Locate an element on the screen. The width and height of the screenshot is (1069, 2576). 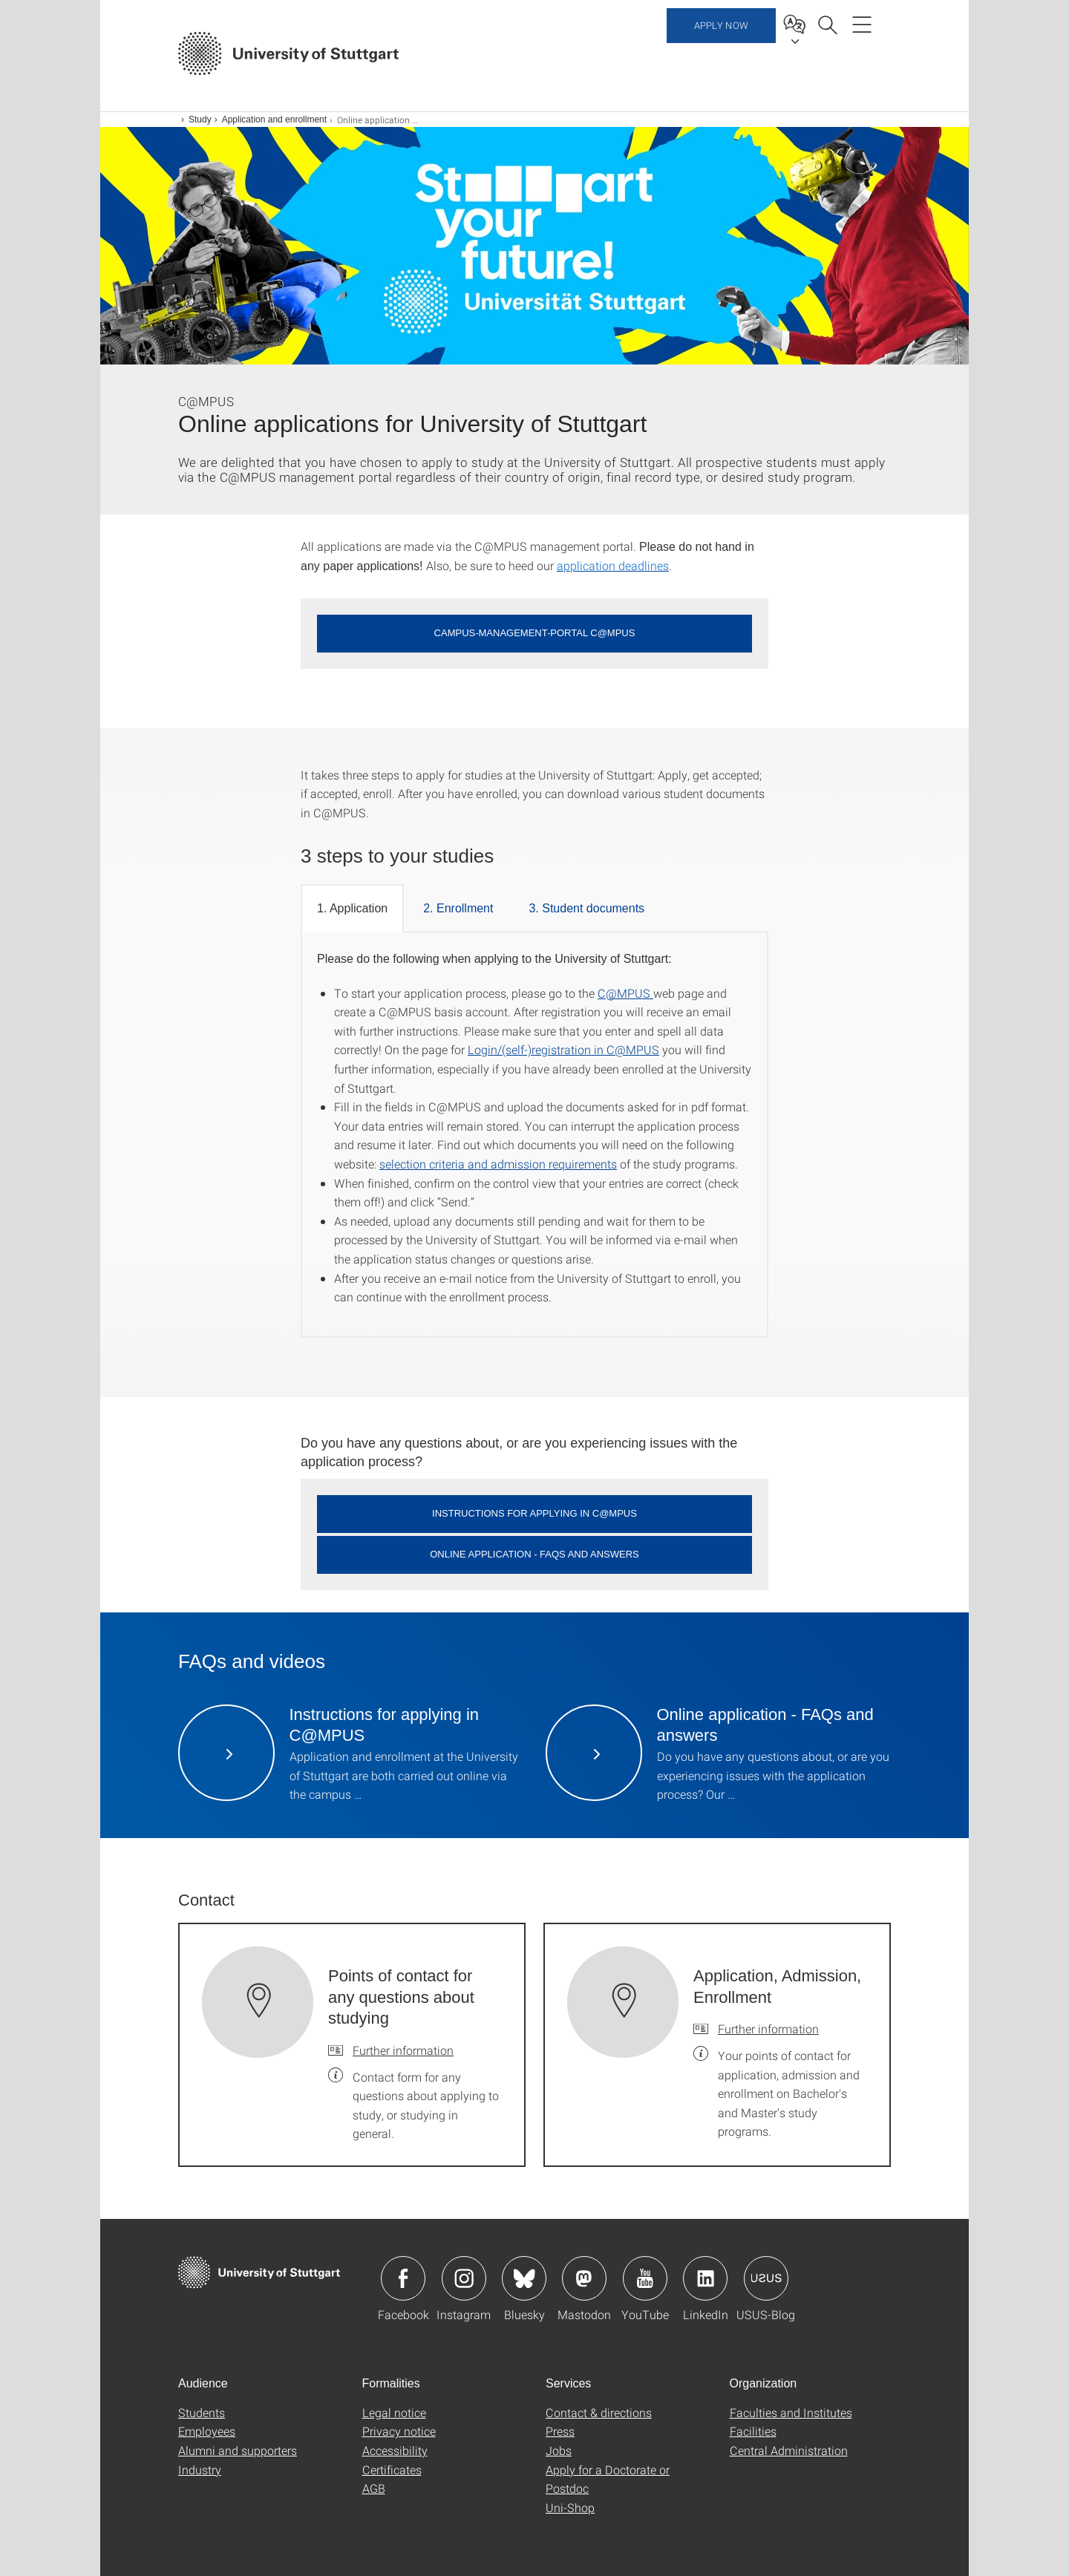
selection criteria and admission requirements is located at coordinates (498, 1163).